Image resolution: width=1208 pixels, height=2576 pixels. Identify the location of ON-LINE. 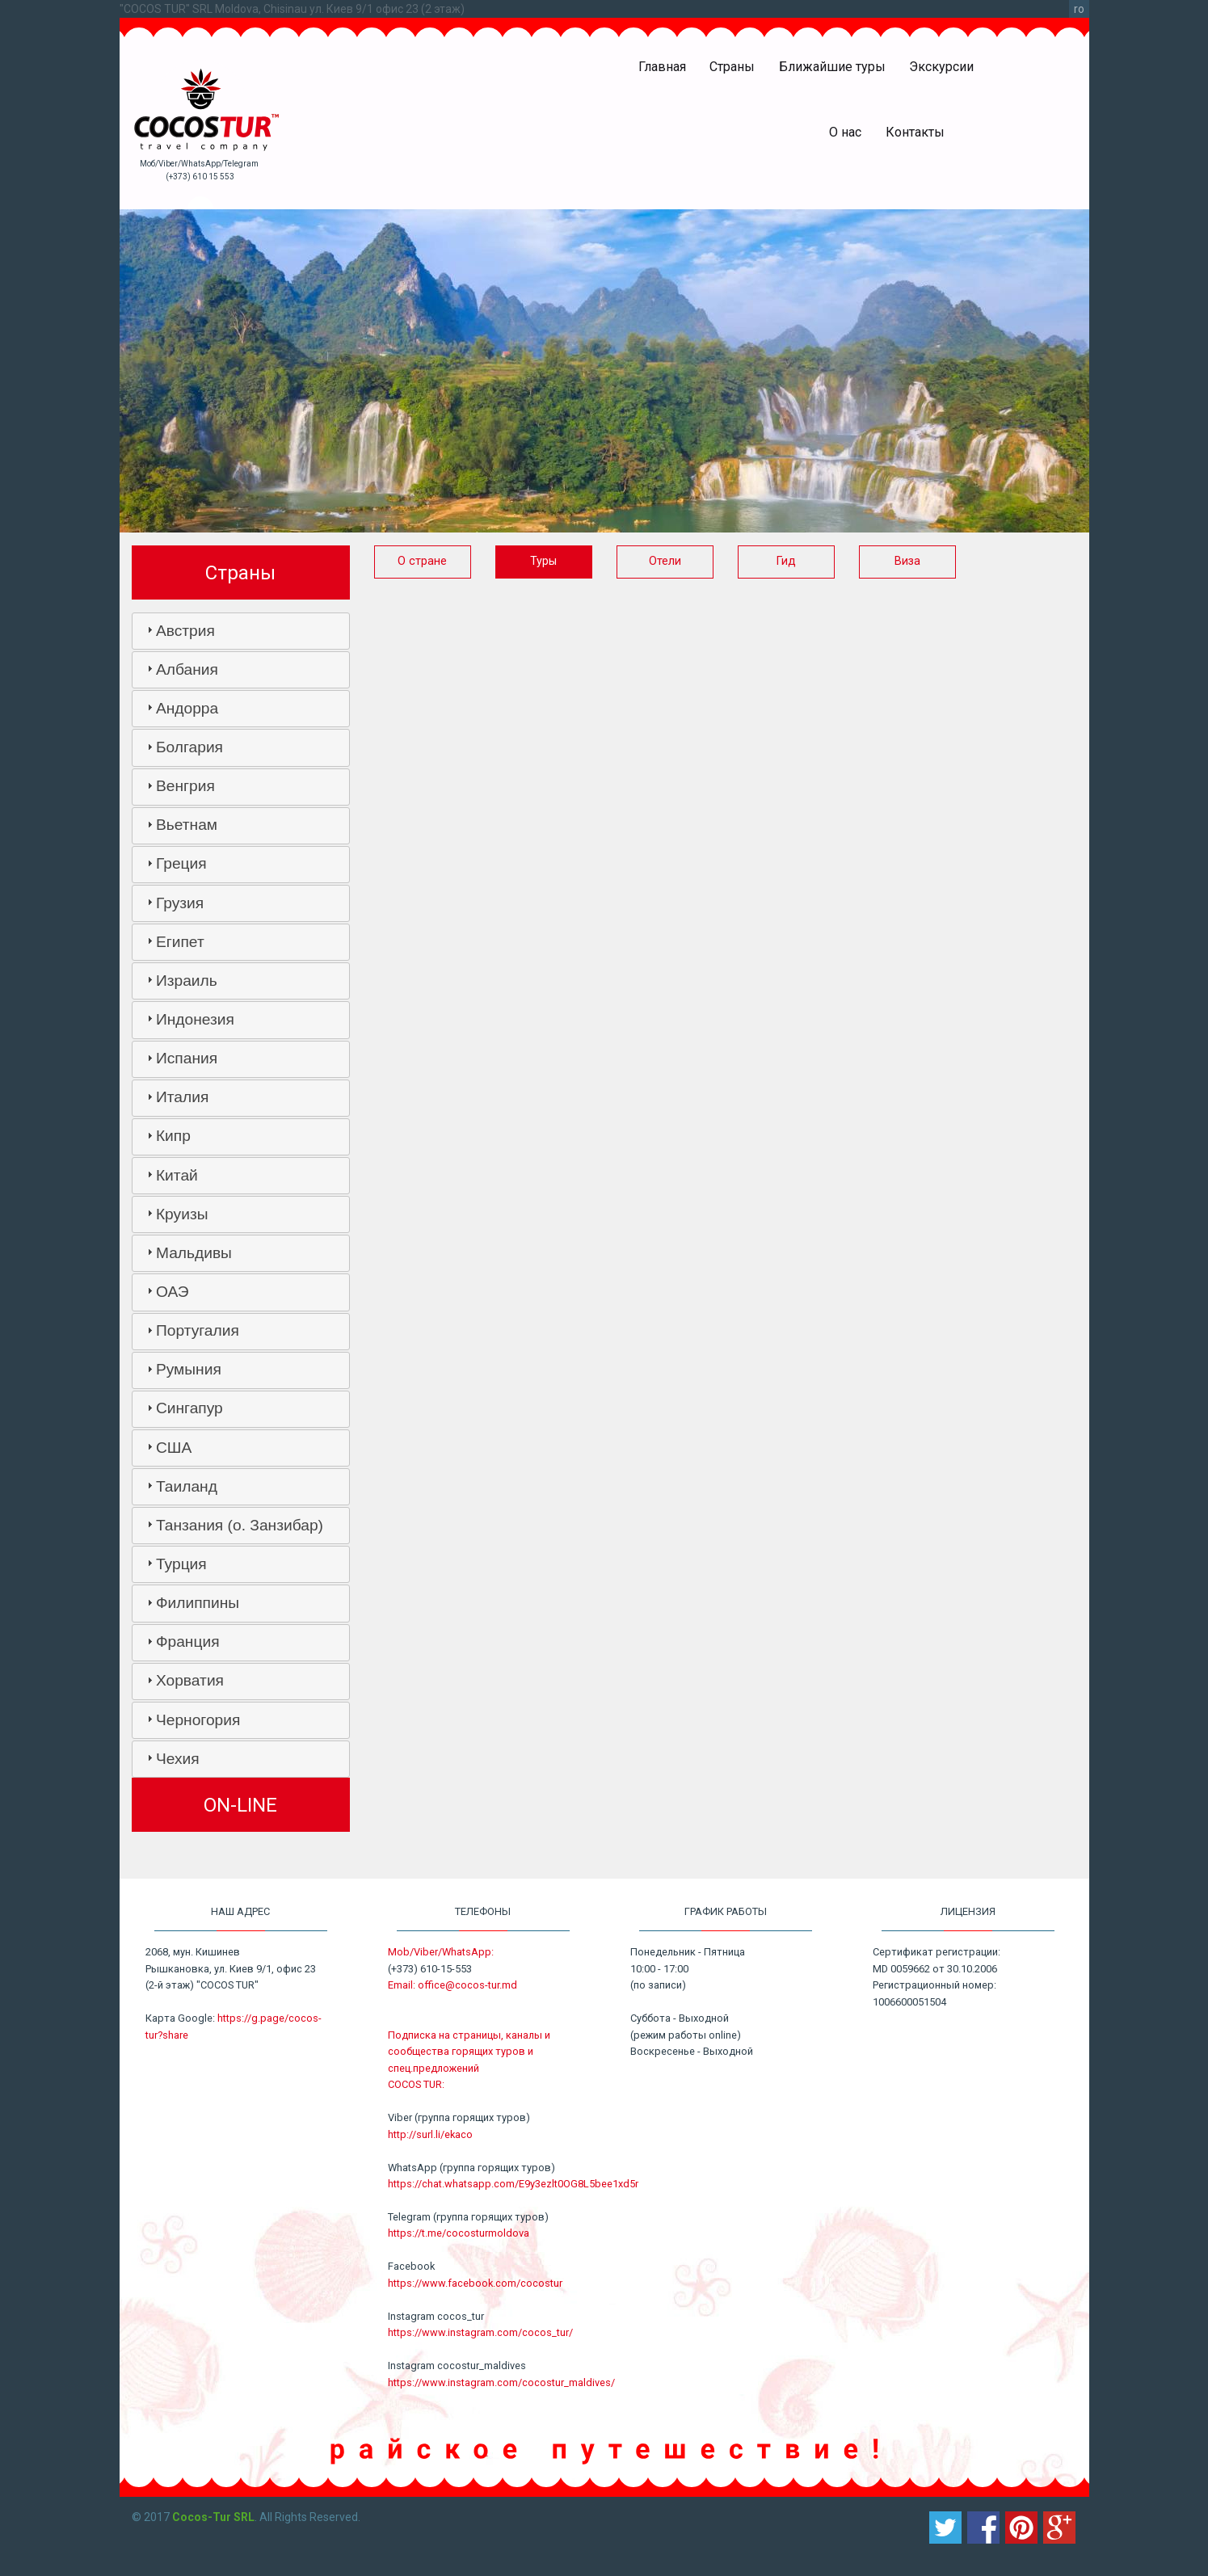
(240, 1805).